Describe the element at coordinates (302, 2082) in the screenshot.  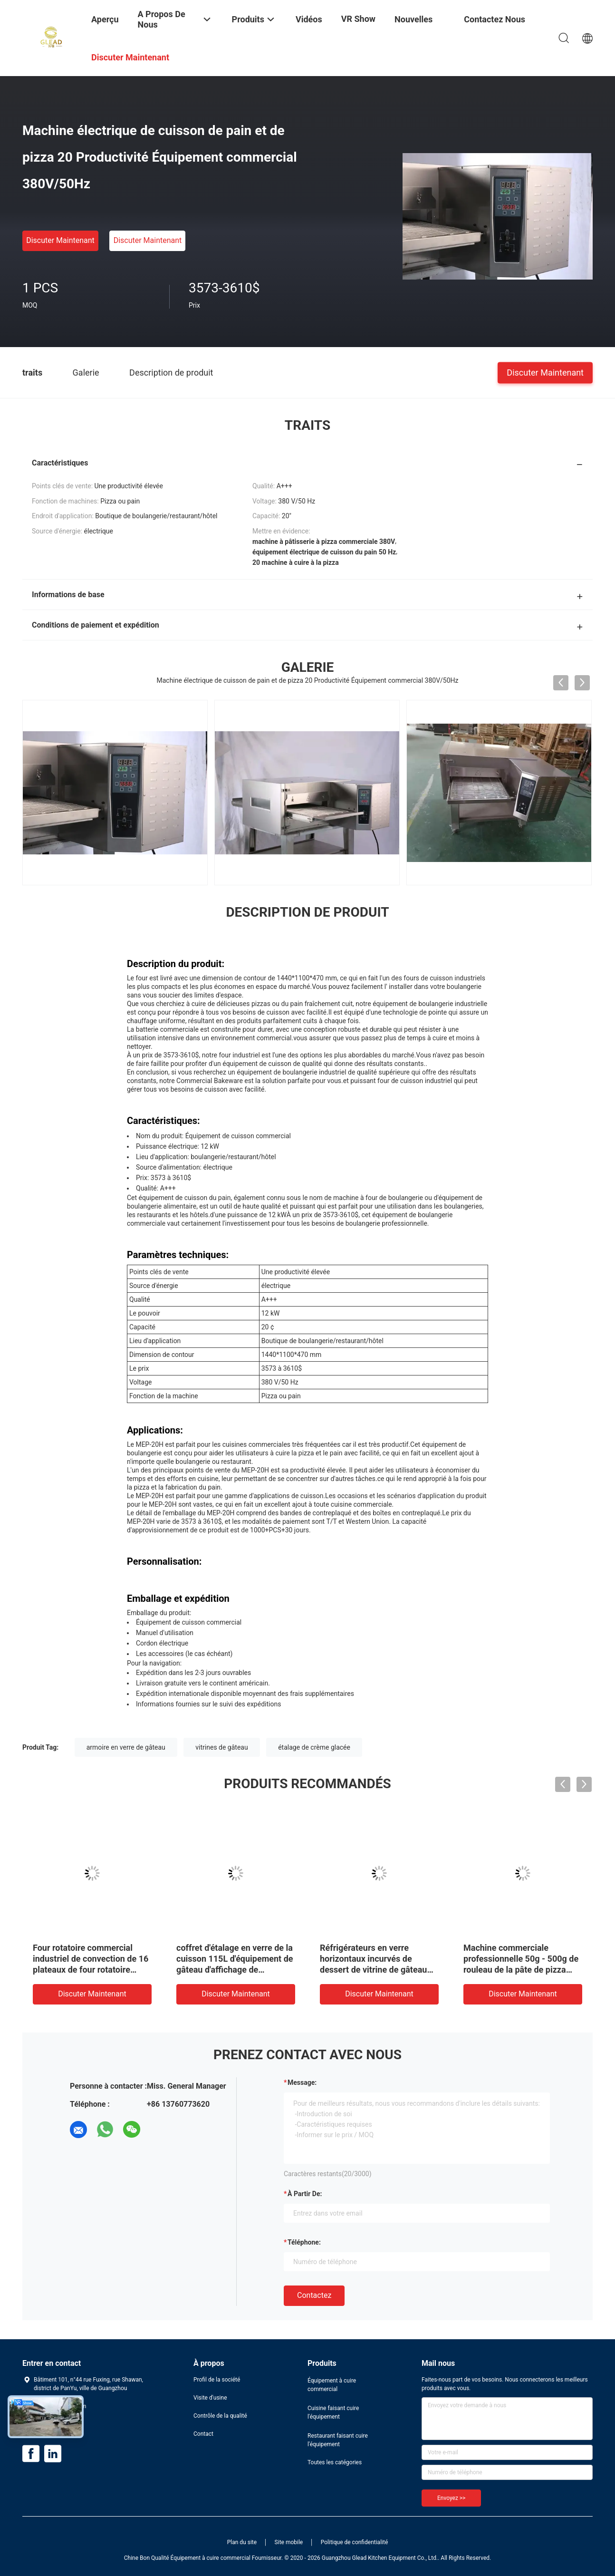
I see `Message:` at that location.